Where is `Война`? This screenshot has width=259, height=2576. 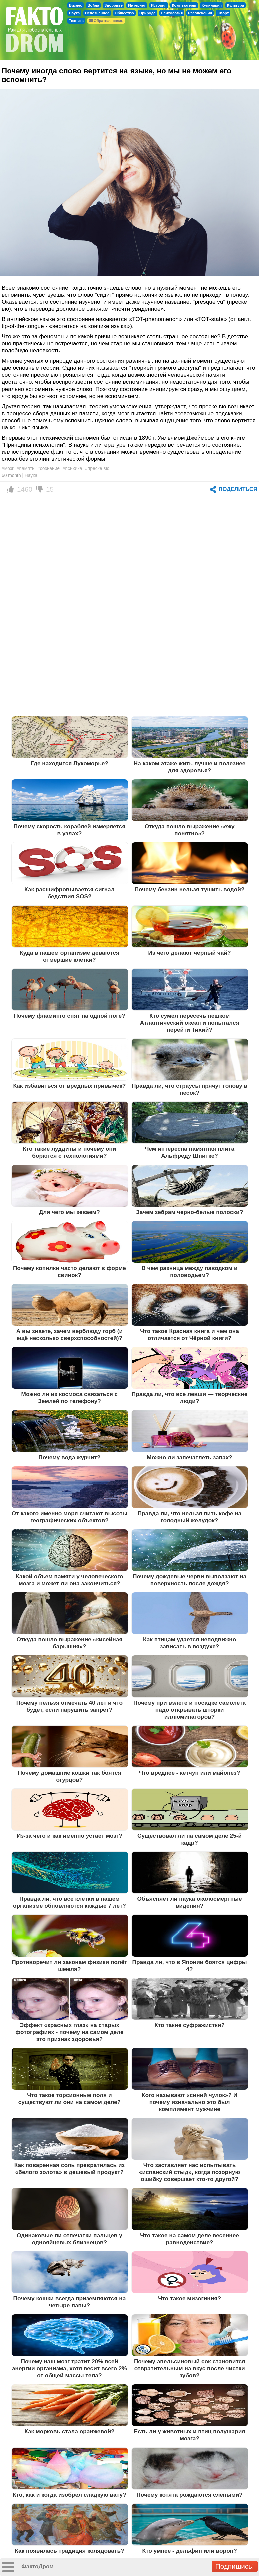
Война is located at coordinates (93, 5).